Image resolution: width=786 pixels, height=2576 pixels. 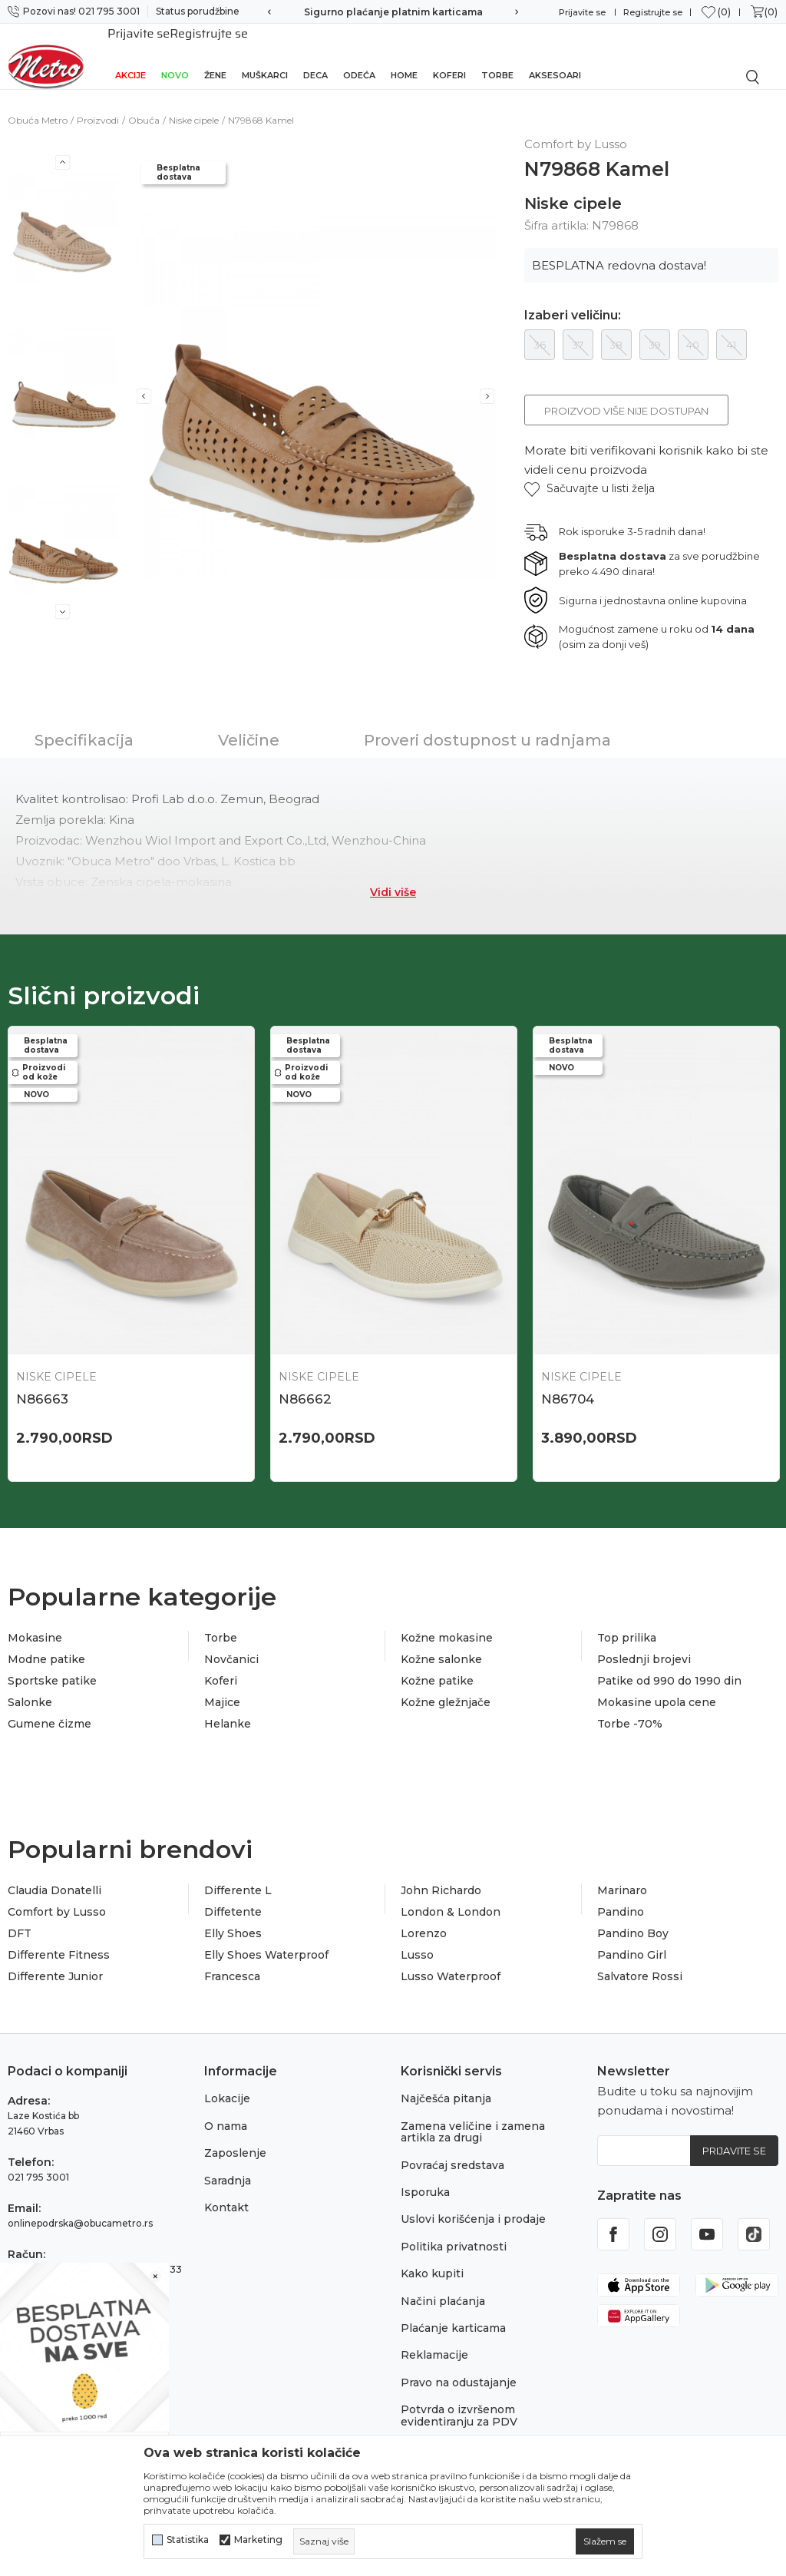 I want to click on Mokasine upola cene, so click(x=656, y=1685).